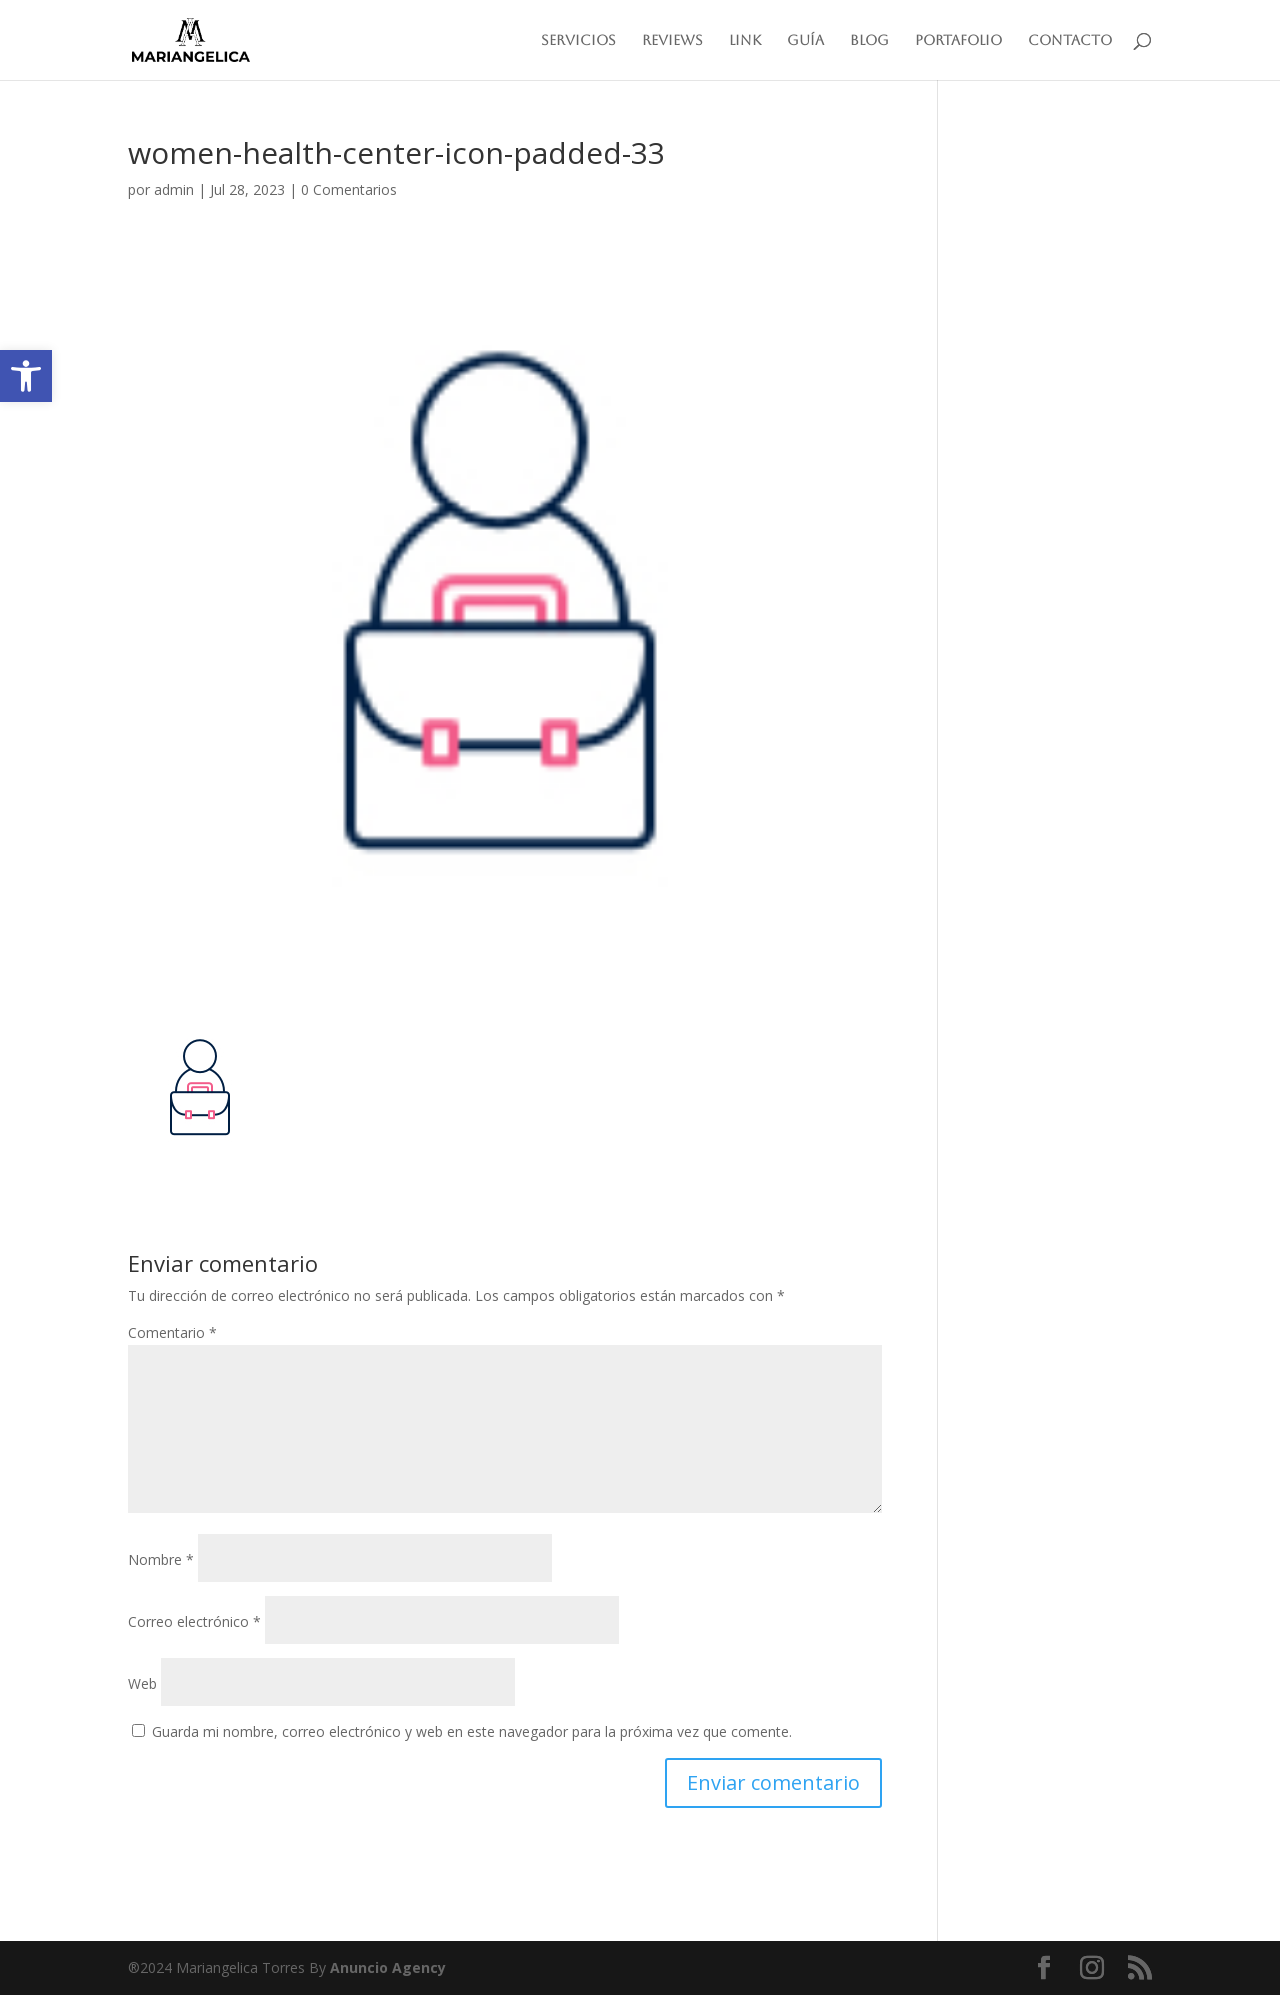  Describe the element at coordinates (672, 40) in the screenshot. I see `Reviews` at that location.